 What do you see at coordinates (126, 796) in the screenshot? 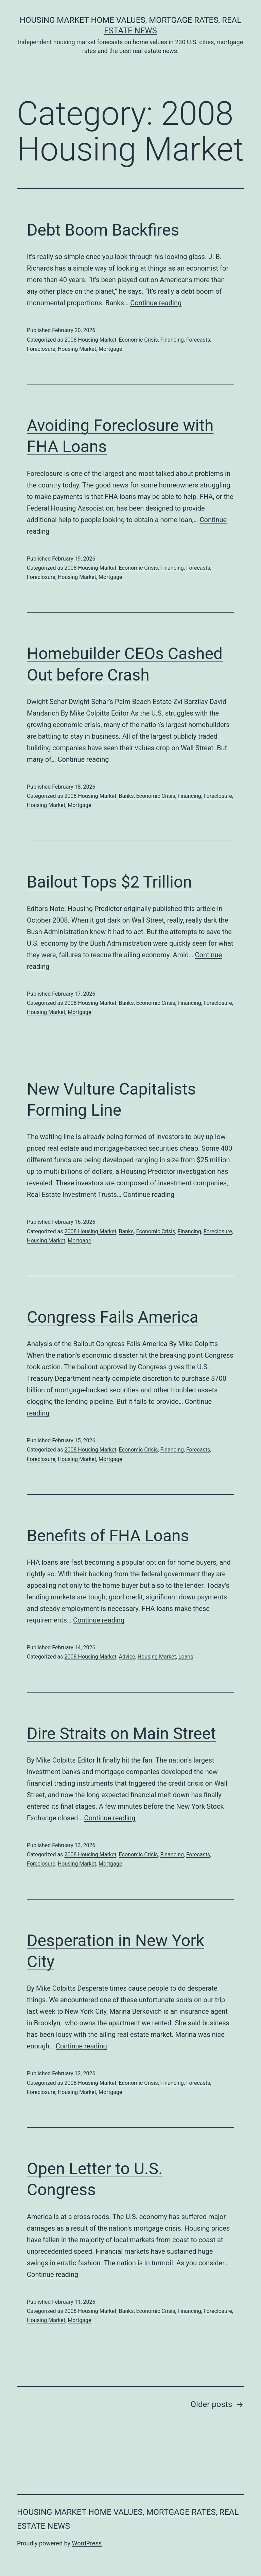
I see `Banks` at bounding box center [126, 796].